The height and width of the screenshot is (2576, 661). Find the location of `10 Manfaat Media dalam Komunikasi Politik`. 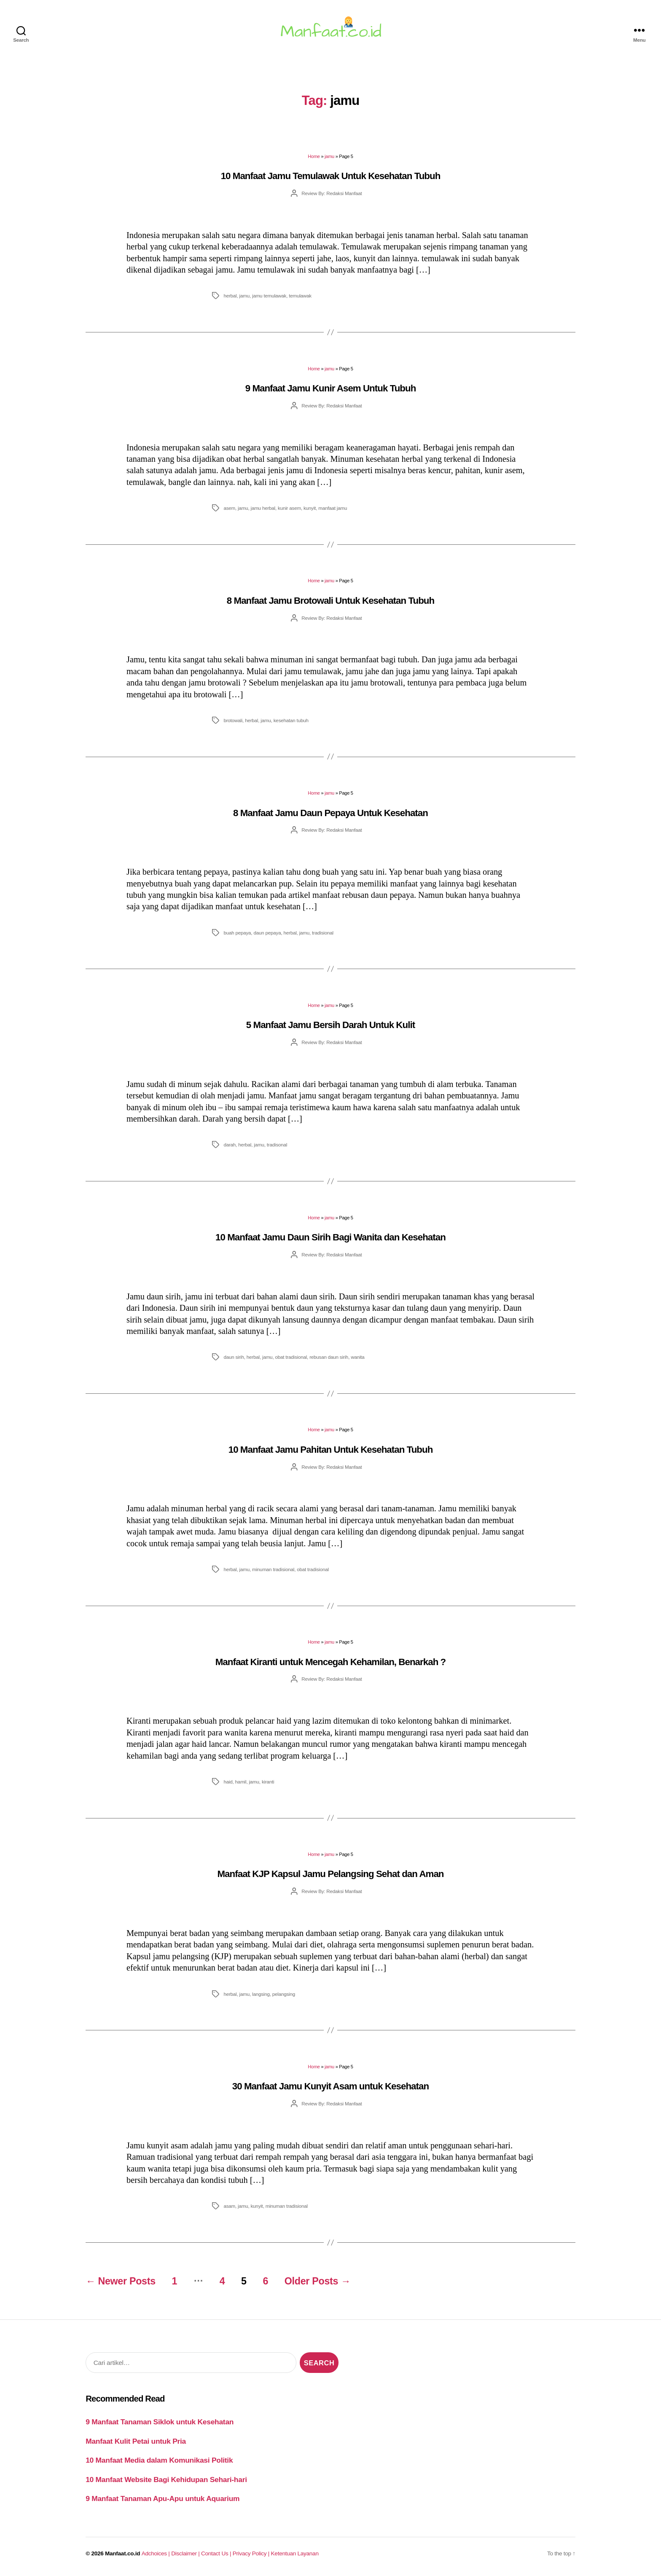

10 Manfaat Media dalam Komunikasi Politik is located at coordinates (159, 2460).